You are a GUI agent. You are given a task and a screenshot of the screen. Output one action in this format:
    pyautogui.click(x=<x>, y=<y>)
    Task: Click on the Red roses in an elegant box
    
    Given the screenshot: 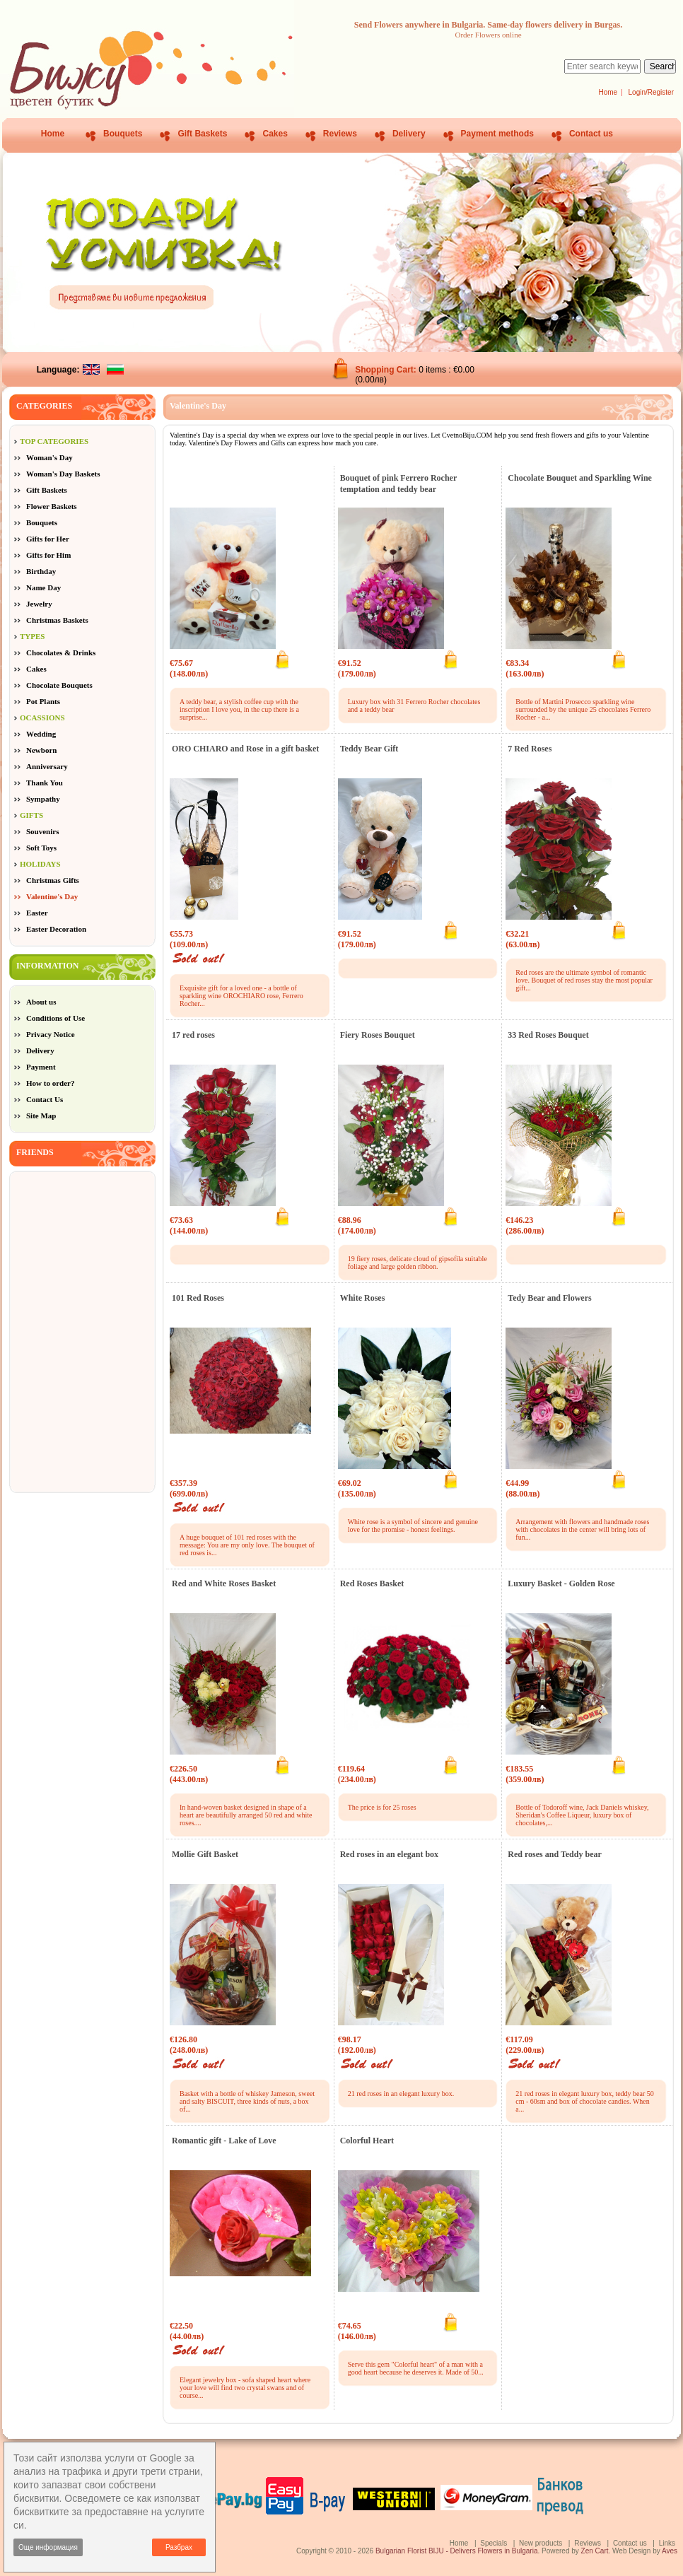 What is the action you would take?
    pyautogui.click(x=389, y=1854)
    